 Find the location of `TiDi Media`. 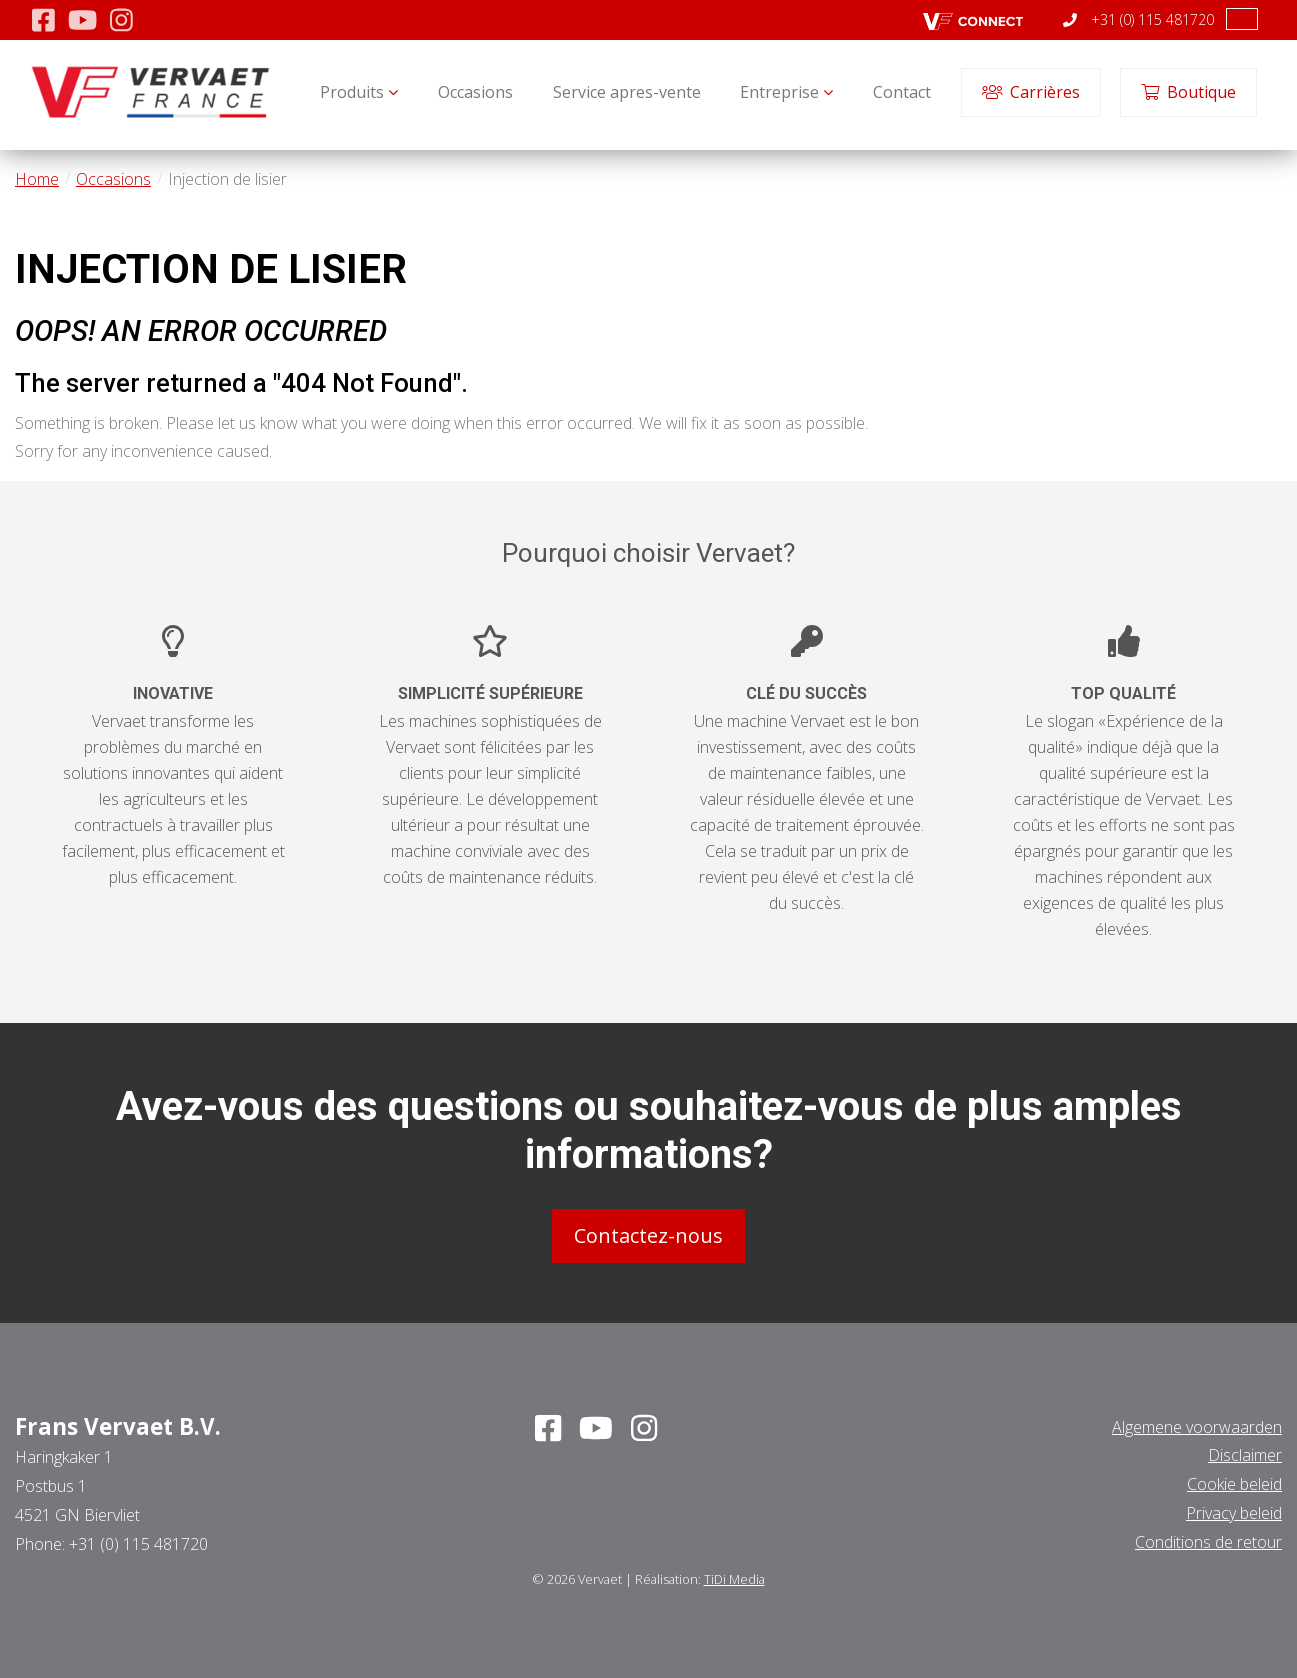

TiDi Media is located at coordinates (734, 1579).